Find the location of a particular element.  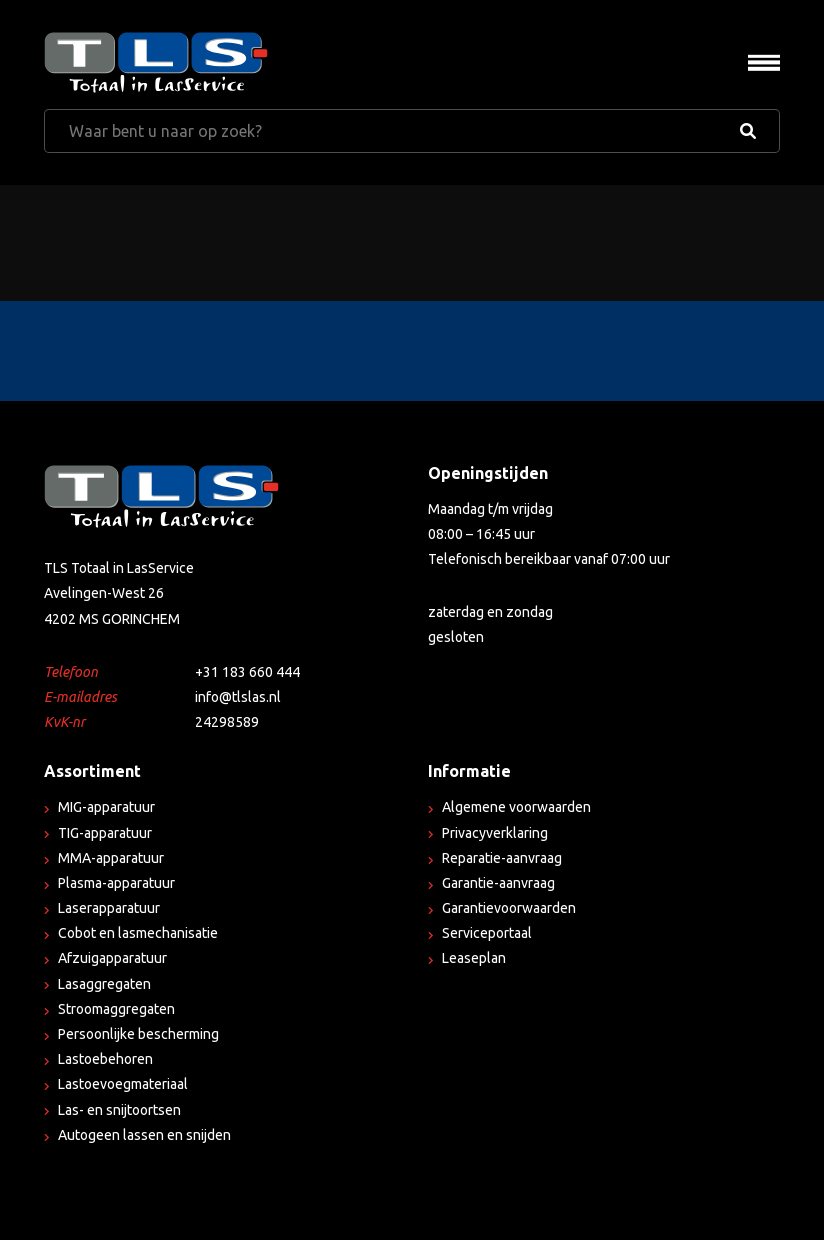

TIG-apparatuur is located at coordinates (105, 833).